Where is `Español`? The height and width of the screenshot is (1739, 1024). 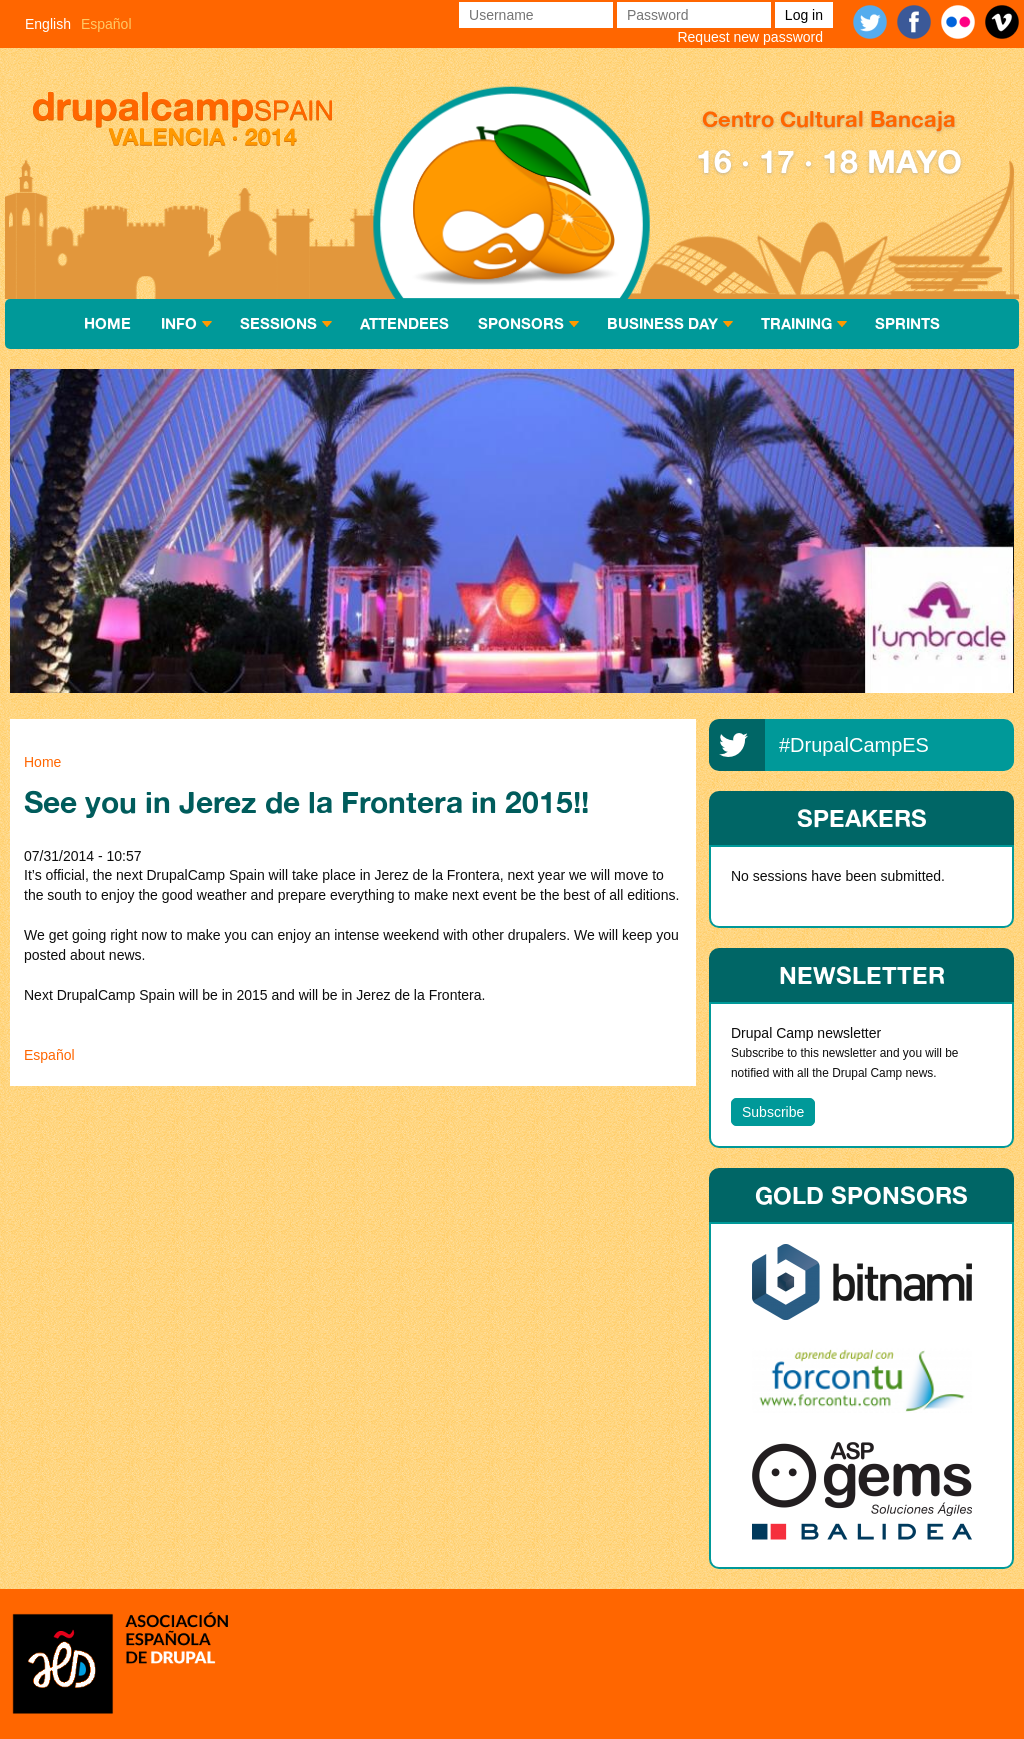
Español is located at coordinates (106, 24).